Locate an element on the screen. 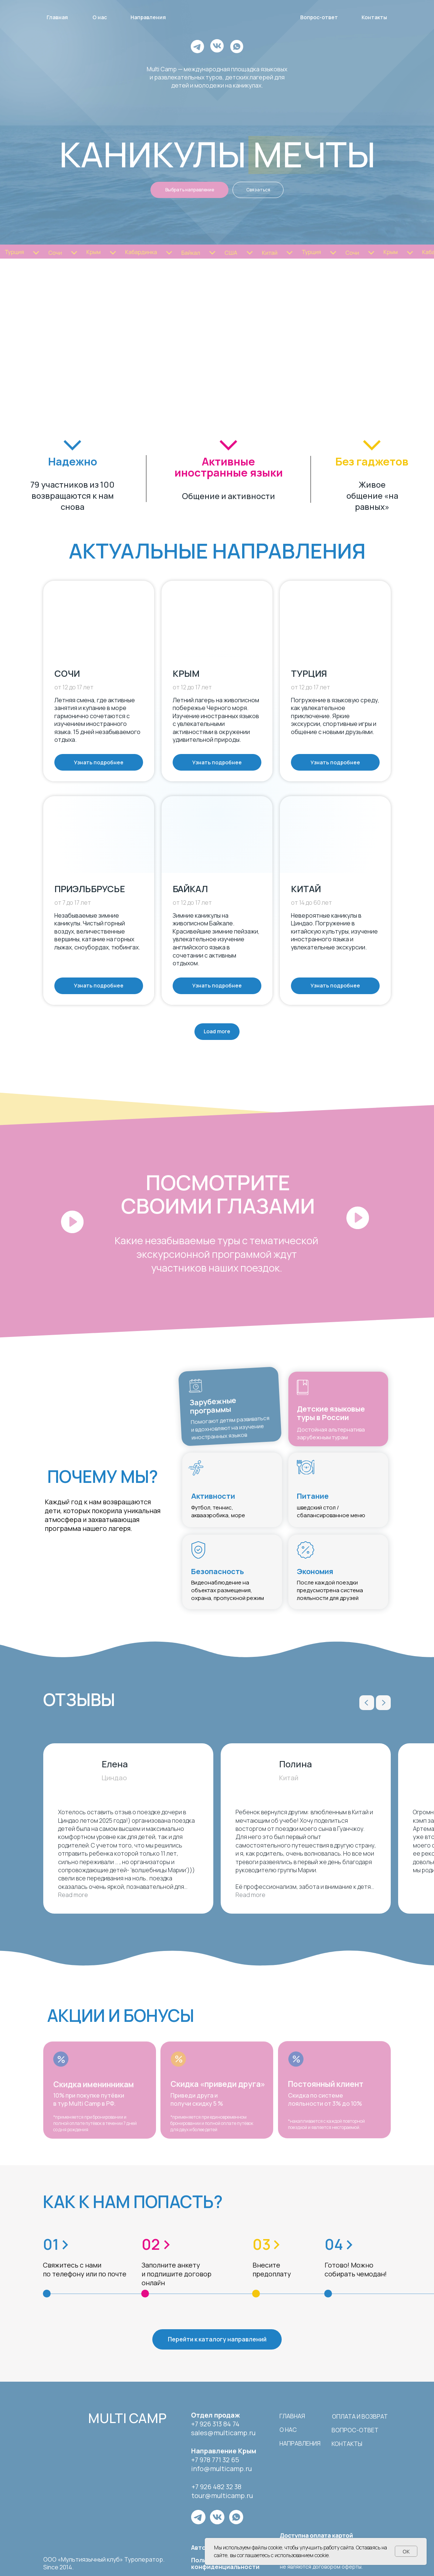  [button] is located at coordinates (49, 1191).